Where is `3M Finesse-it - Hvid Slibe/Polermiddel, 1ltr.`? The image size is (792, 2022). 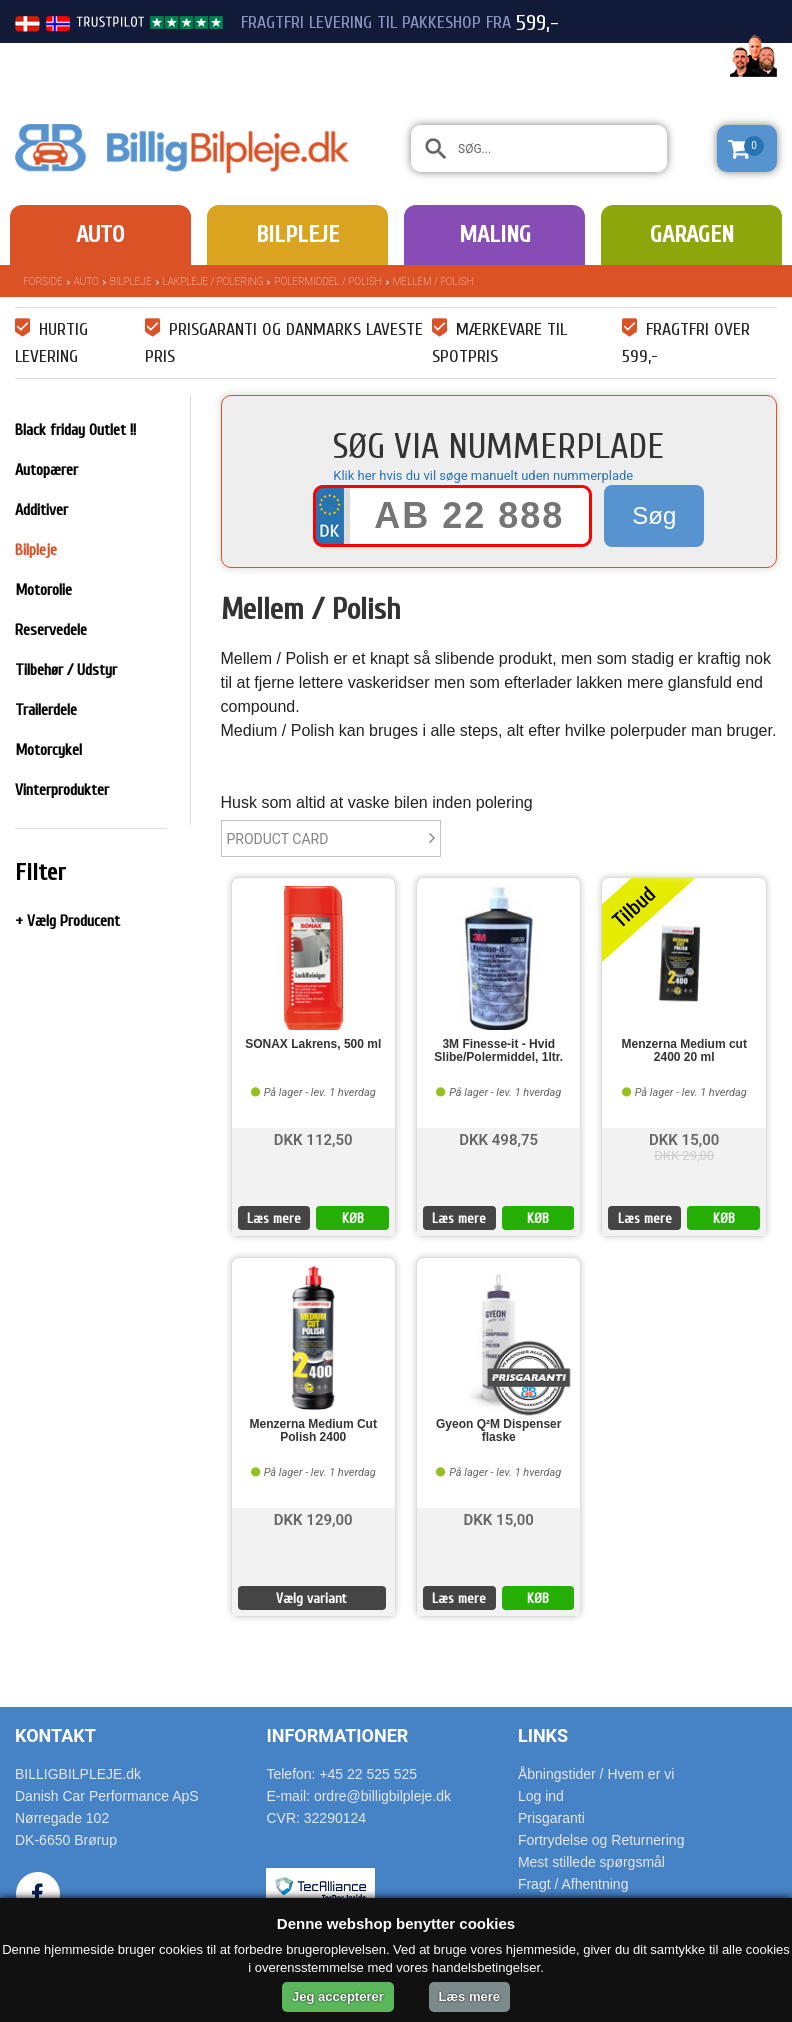
3M Finesse-it - Hvid Slibe/Polermiddel, 1ltr. is located at coordinates (498, 1051).